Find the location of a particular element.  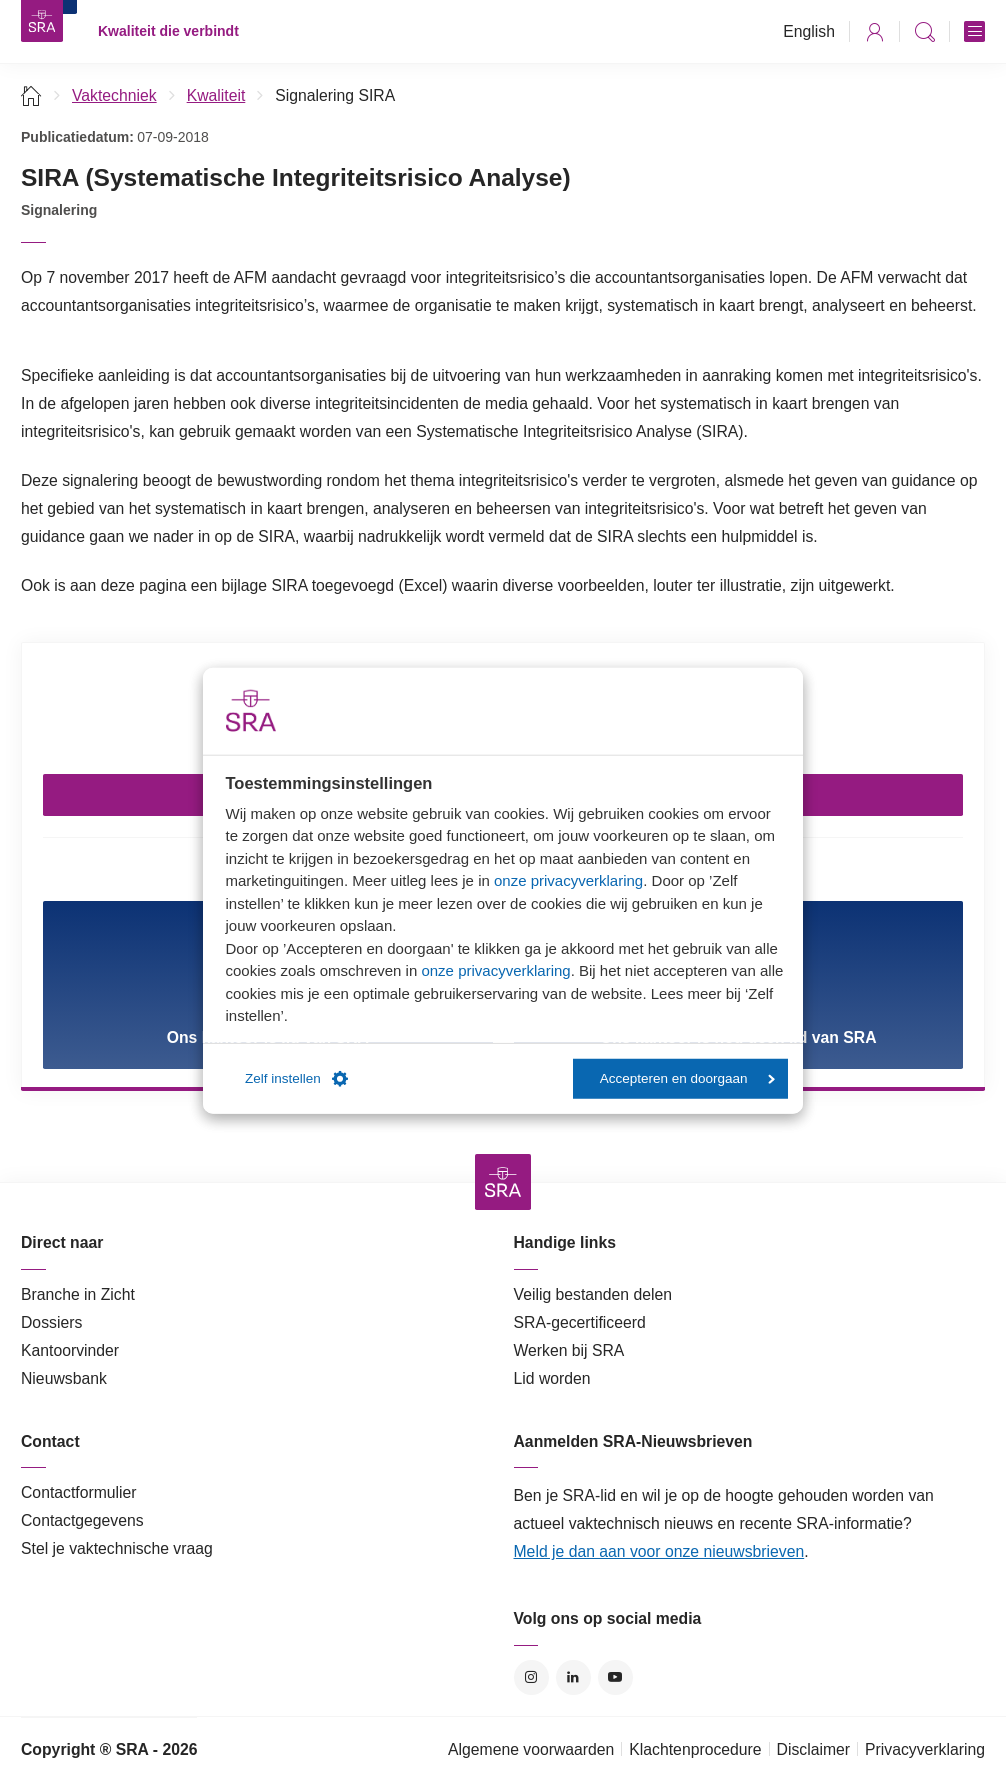

Accepteren en doorgaan is located at coordinates (687, 1078).